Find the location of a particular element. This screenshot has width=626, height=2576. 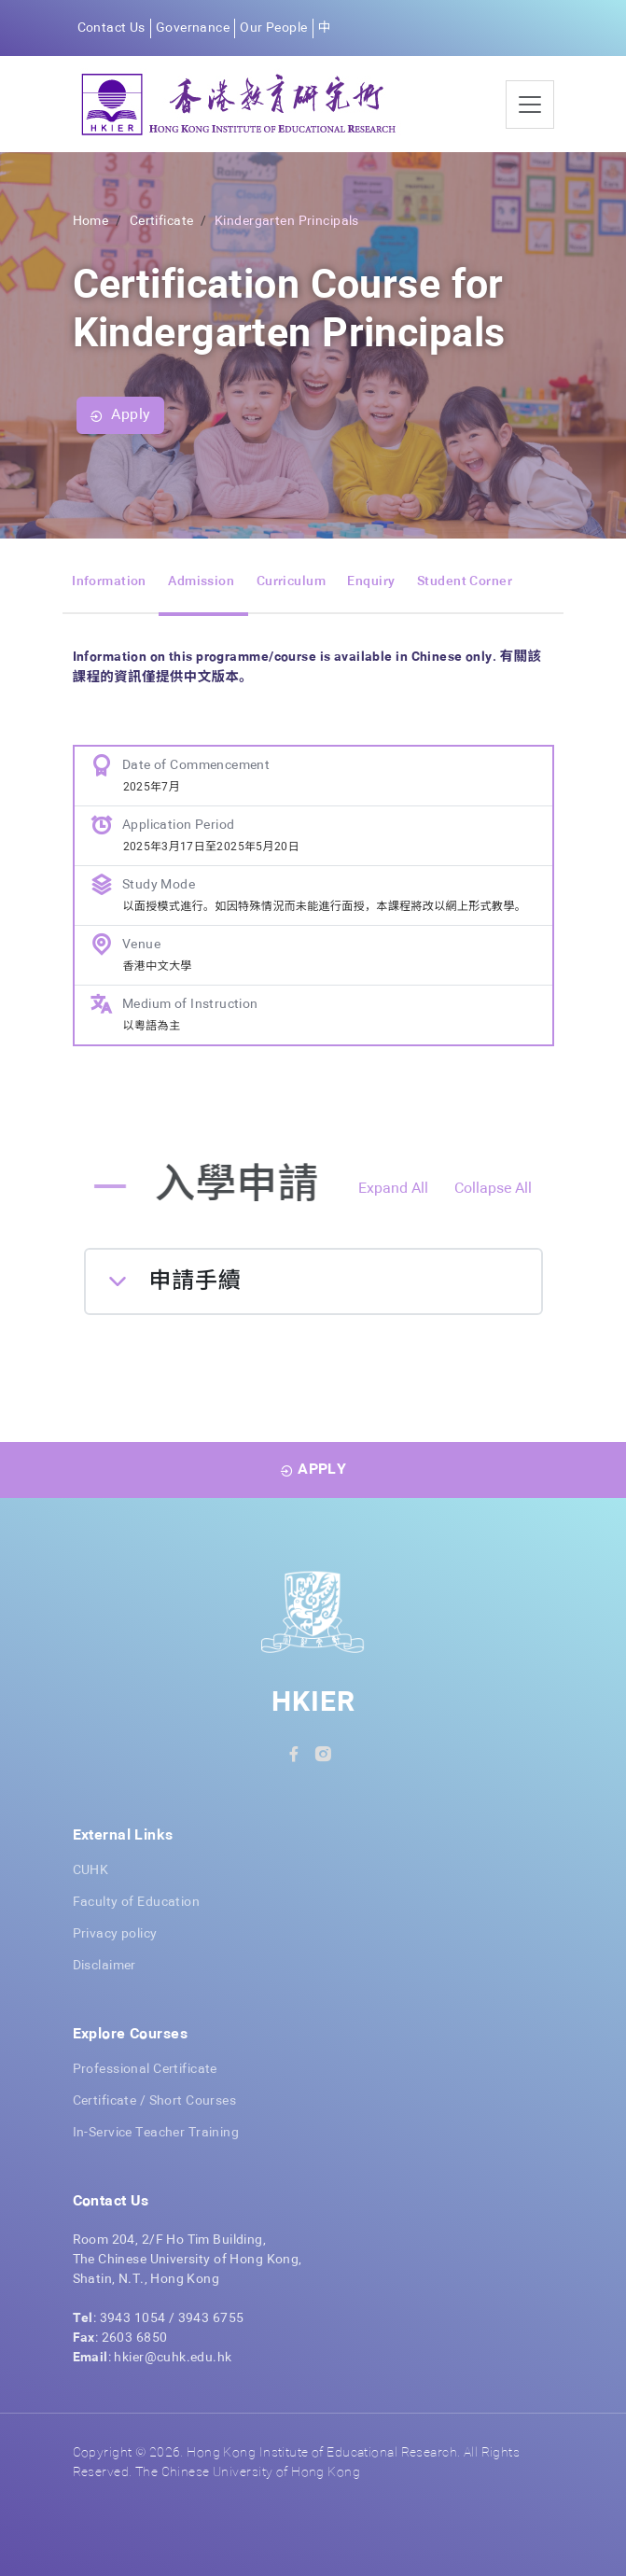

Our People is located at coordinates (273, 28).